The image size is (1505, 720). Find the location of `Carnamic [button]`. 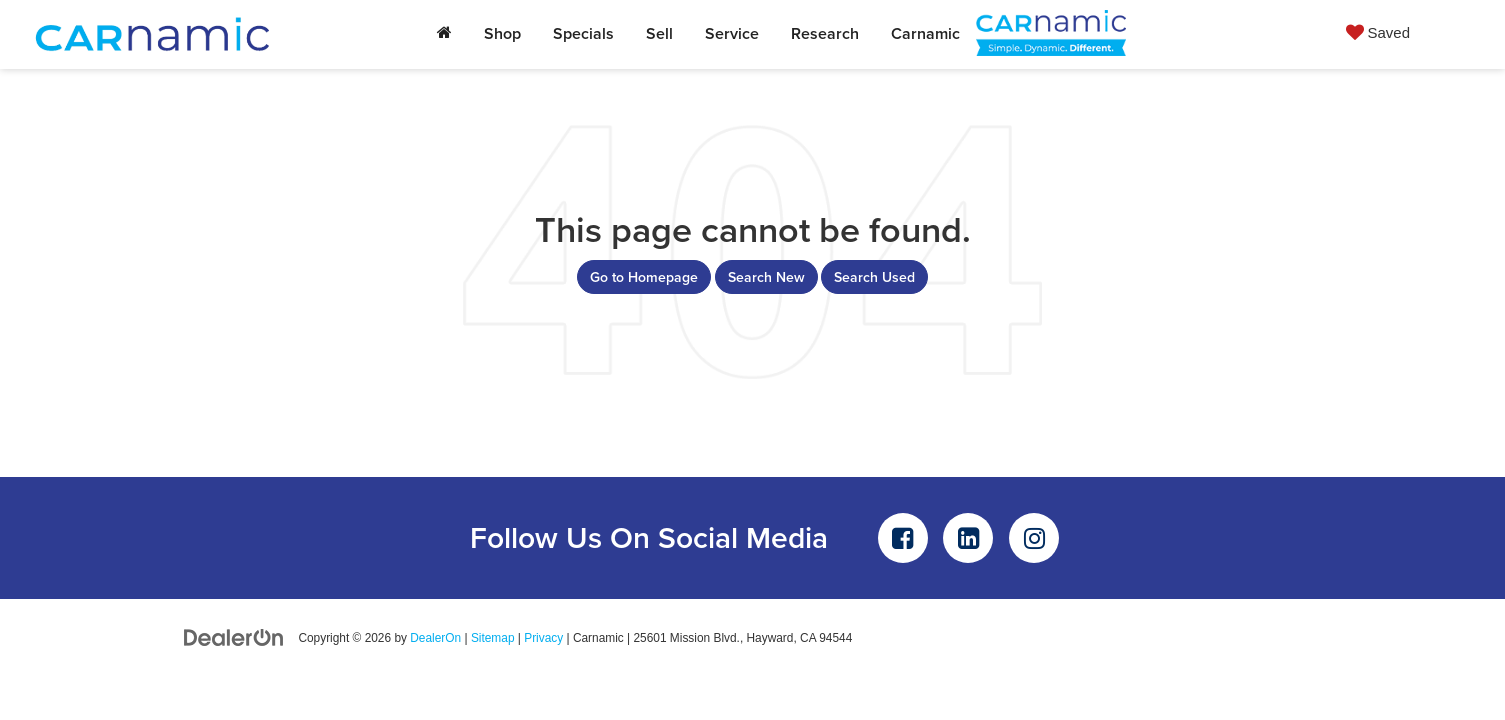

Carnamic [button] is located at coordinates (925, 33).